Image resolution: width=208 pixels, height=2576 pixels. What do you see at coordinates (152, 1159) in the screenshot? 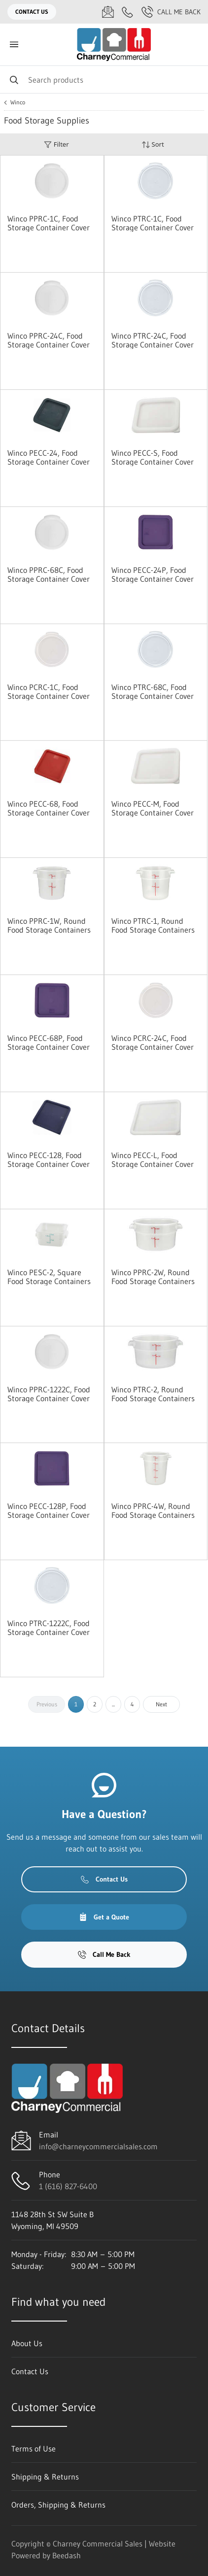
I see `Winco PECC-L, Food Storage Container Cover` at bounding box center [152, 1159].